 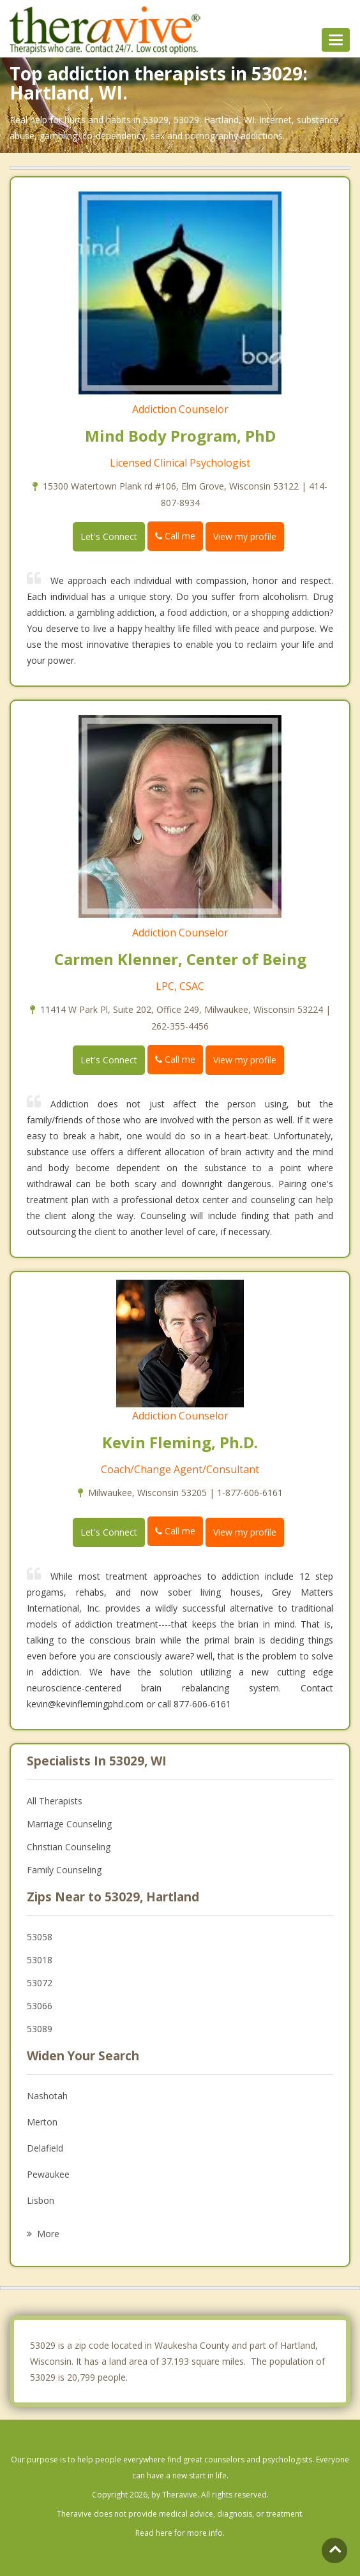 I want to click on Nashotah, so click(x=47, y=2096).